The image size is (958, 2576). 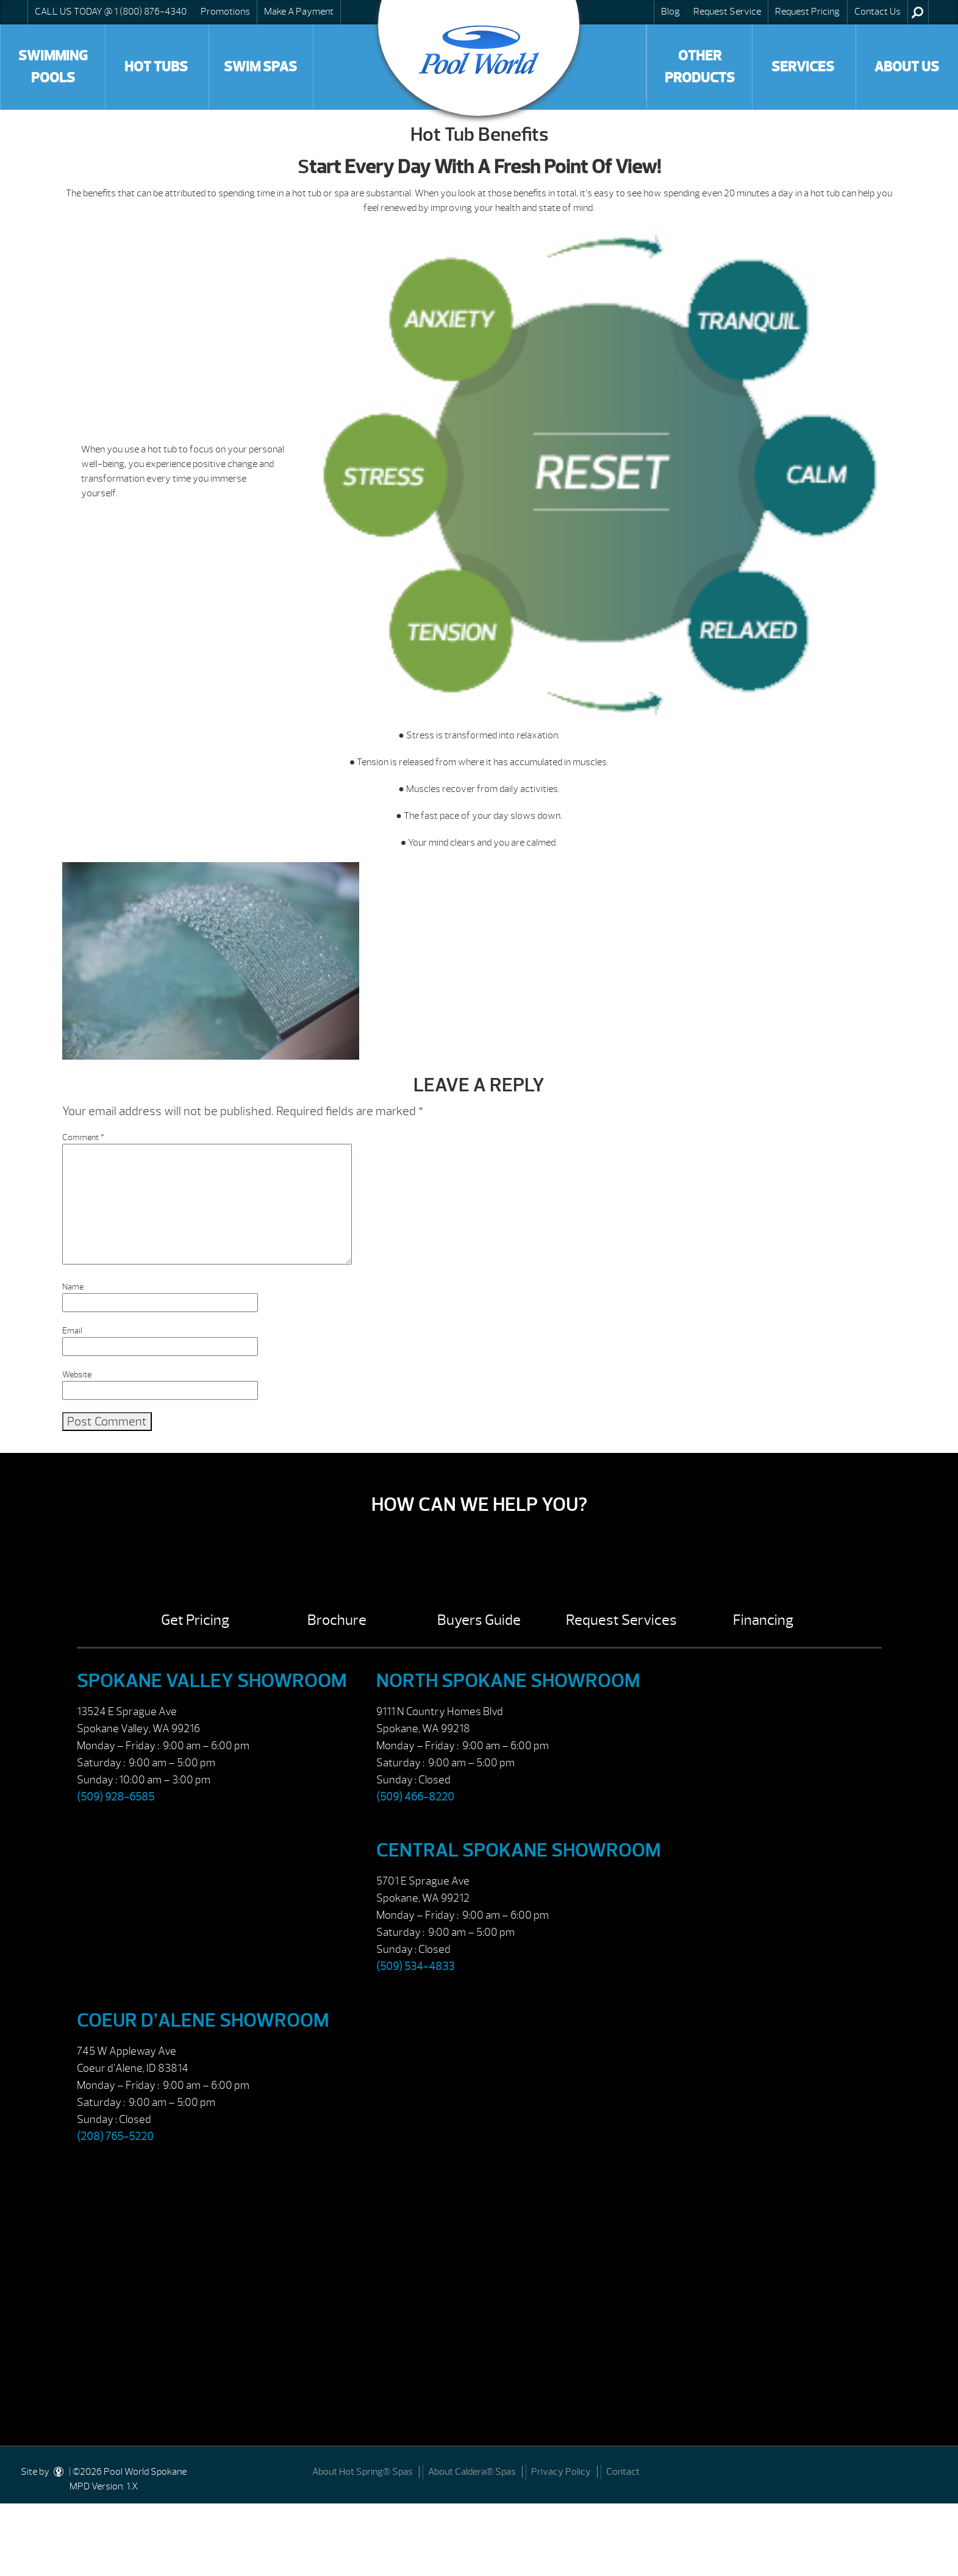 I want to click on [Facebook], so click(x=934, y=2470).